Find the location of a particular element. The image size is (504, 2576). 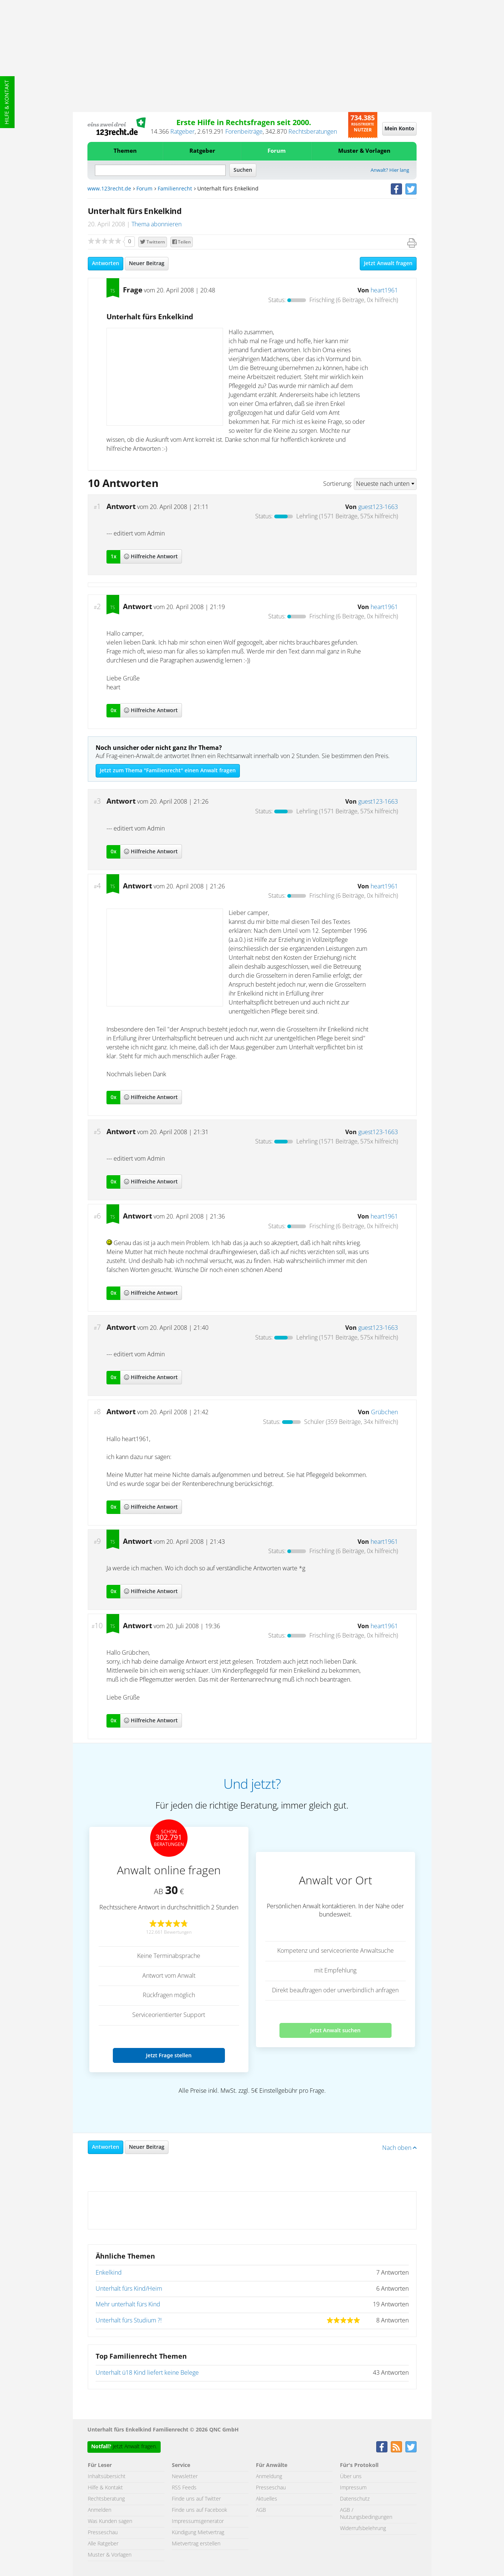

Nach oben is located at coordinates (399, 2148).